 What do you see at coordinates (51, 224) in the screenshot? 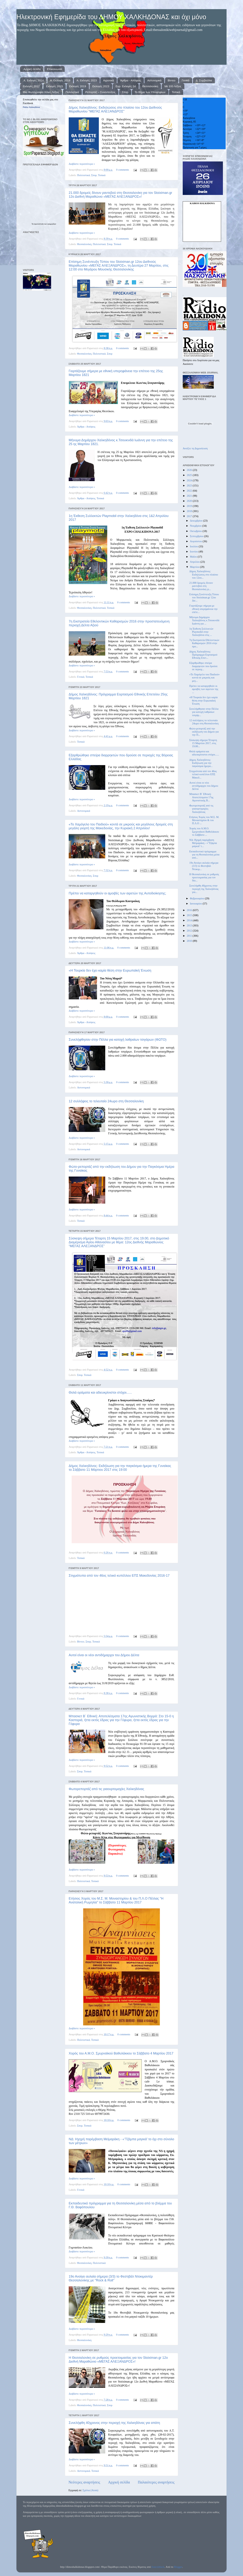
I see `εφημερίδων` at bounding box center [51, 224].